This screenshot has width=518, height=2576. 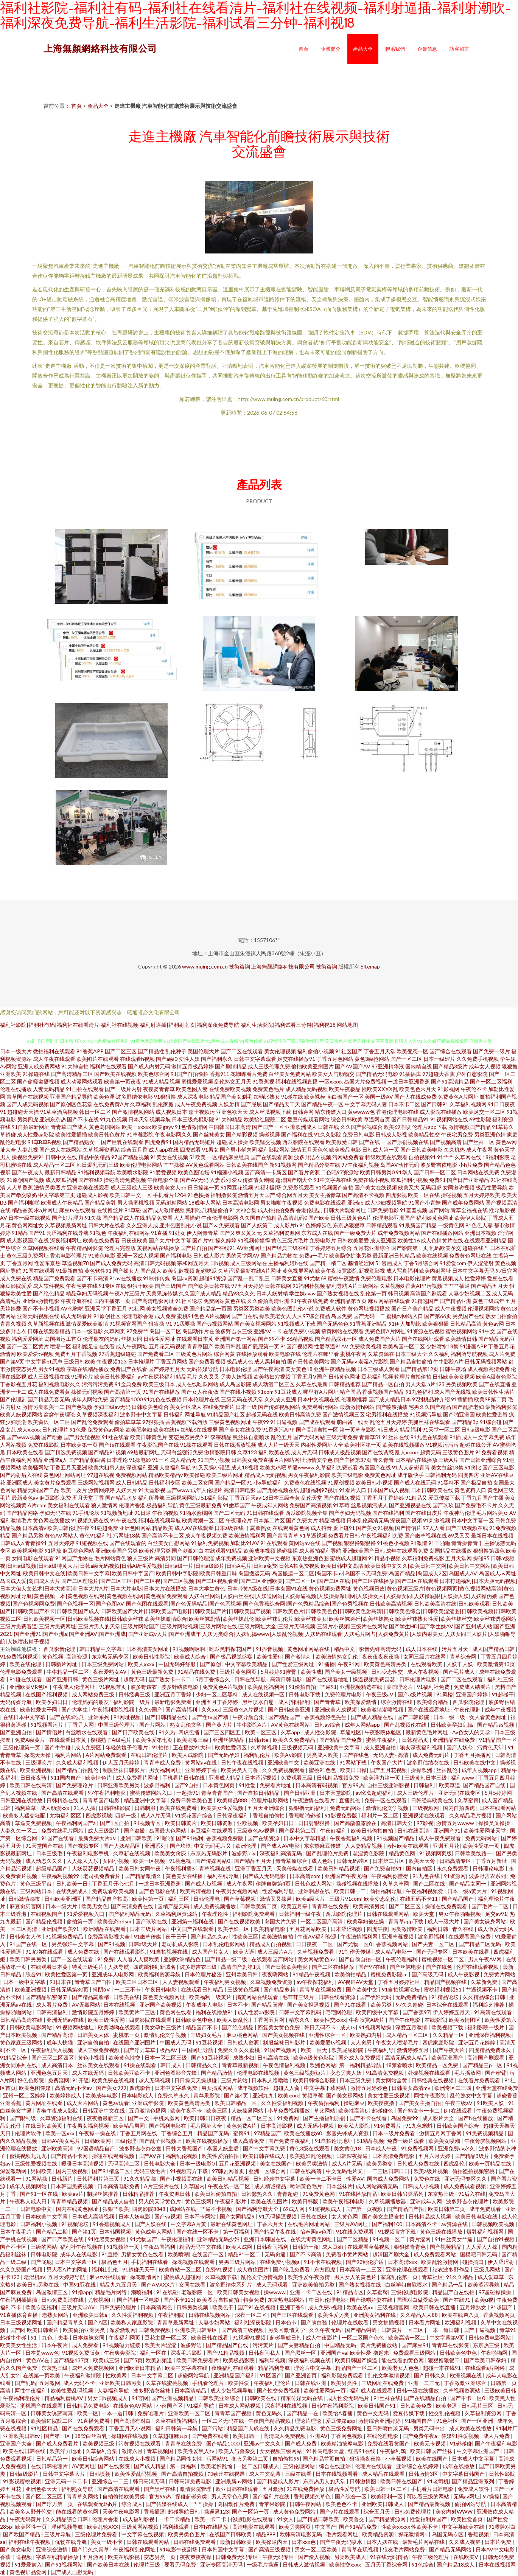 What do you see at coordinates (269, 2201) in the screenshot?
I see `欧美在线色图片` at bounding box center [269, 2201].